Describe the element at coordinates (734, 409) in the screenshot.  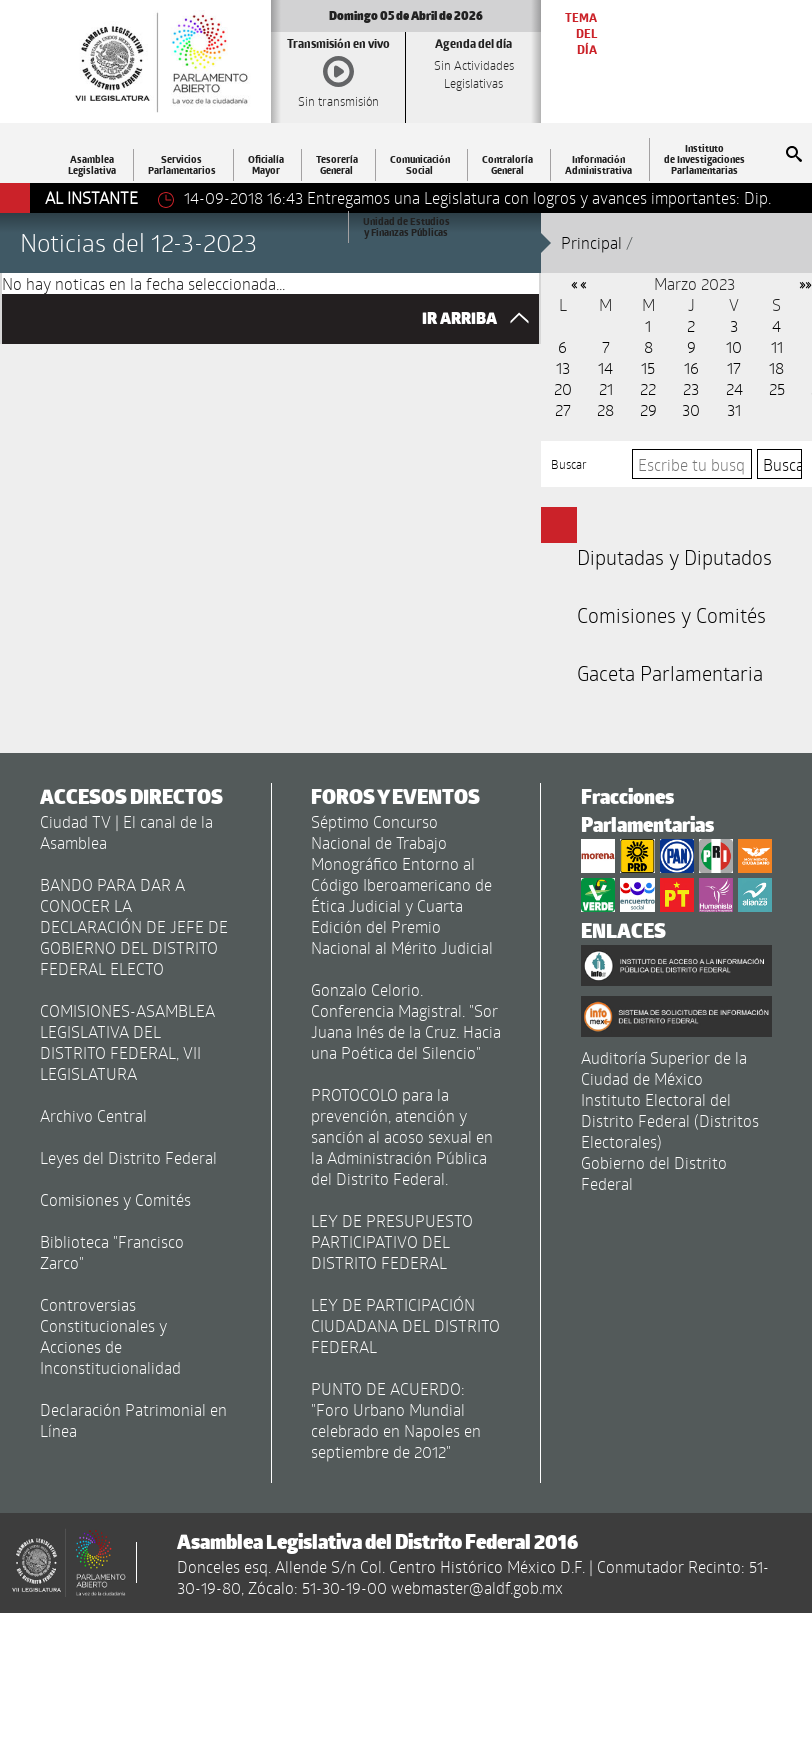
I see `31` at that location.